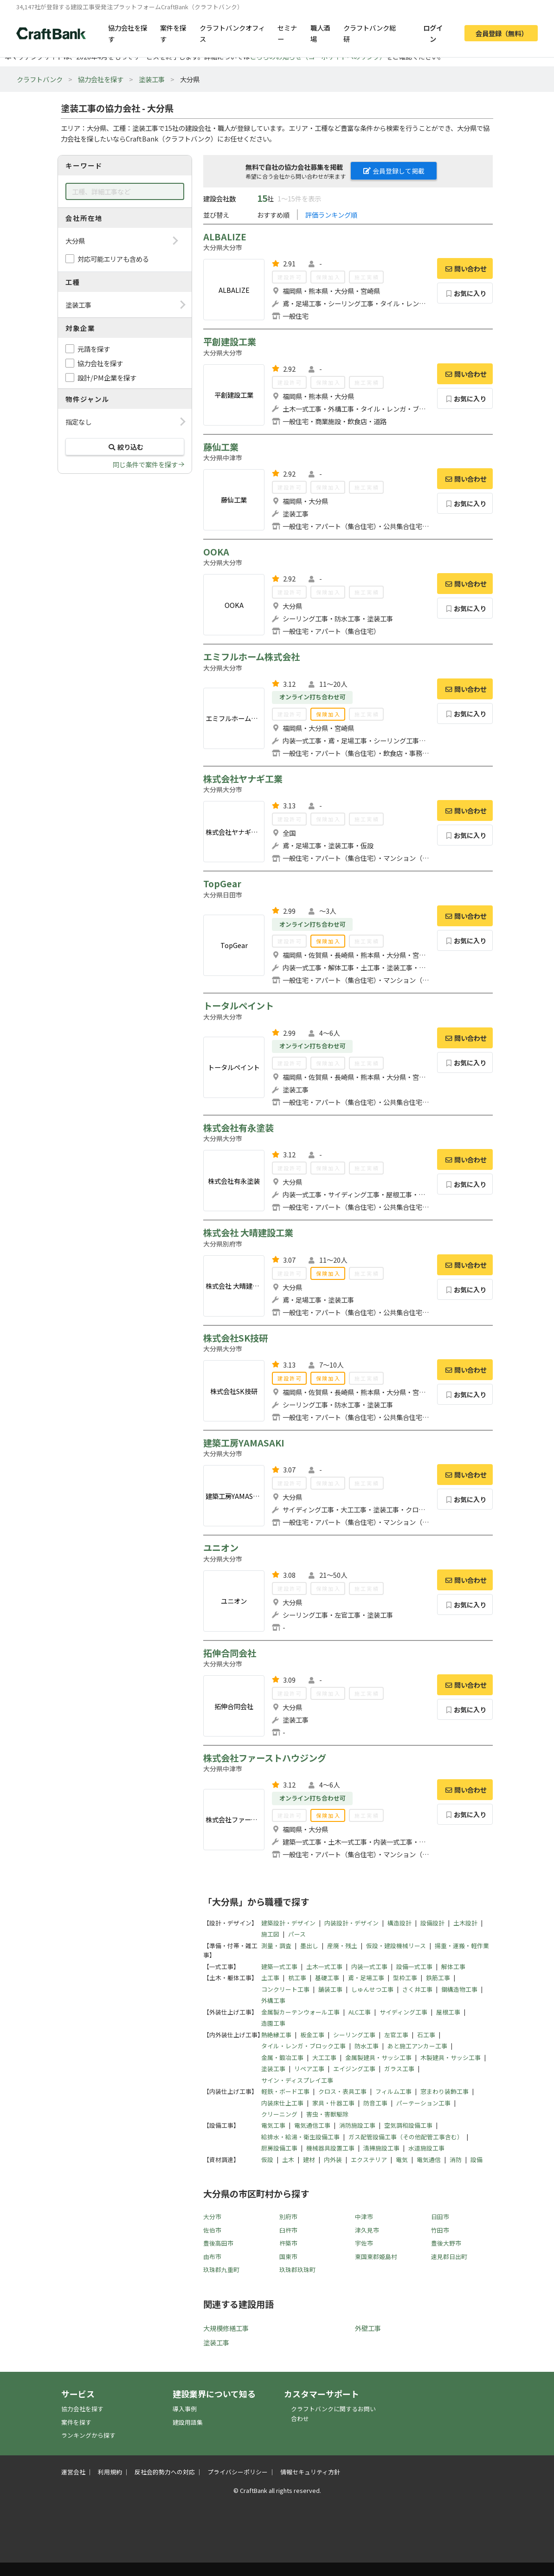 This screenshot has width=554, height=2576. What do you see at coordinates (414, 1966) in the screenshot?
I see `設備一式工事` at bounding box center [414, 1966].